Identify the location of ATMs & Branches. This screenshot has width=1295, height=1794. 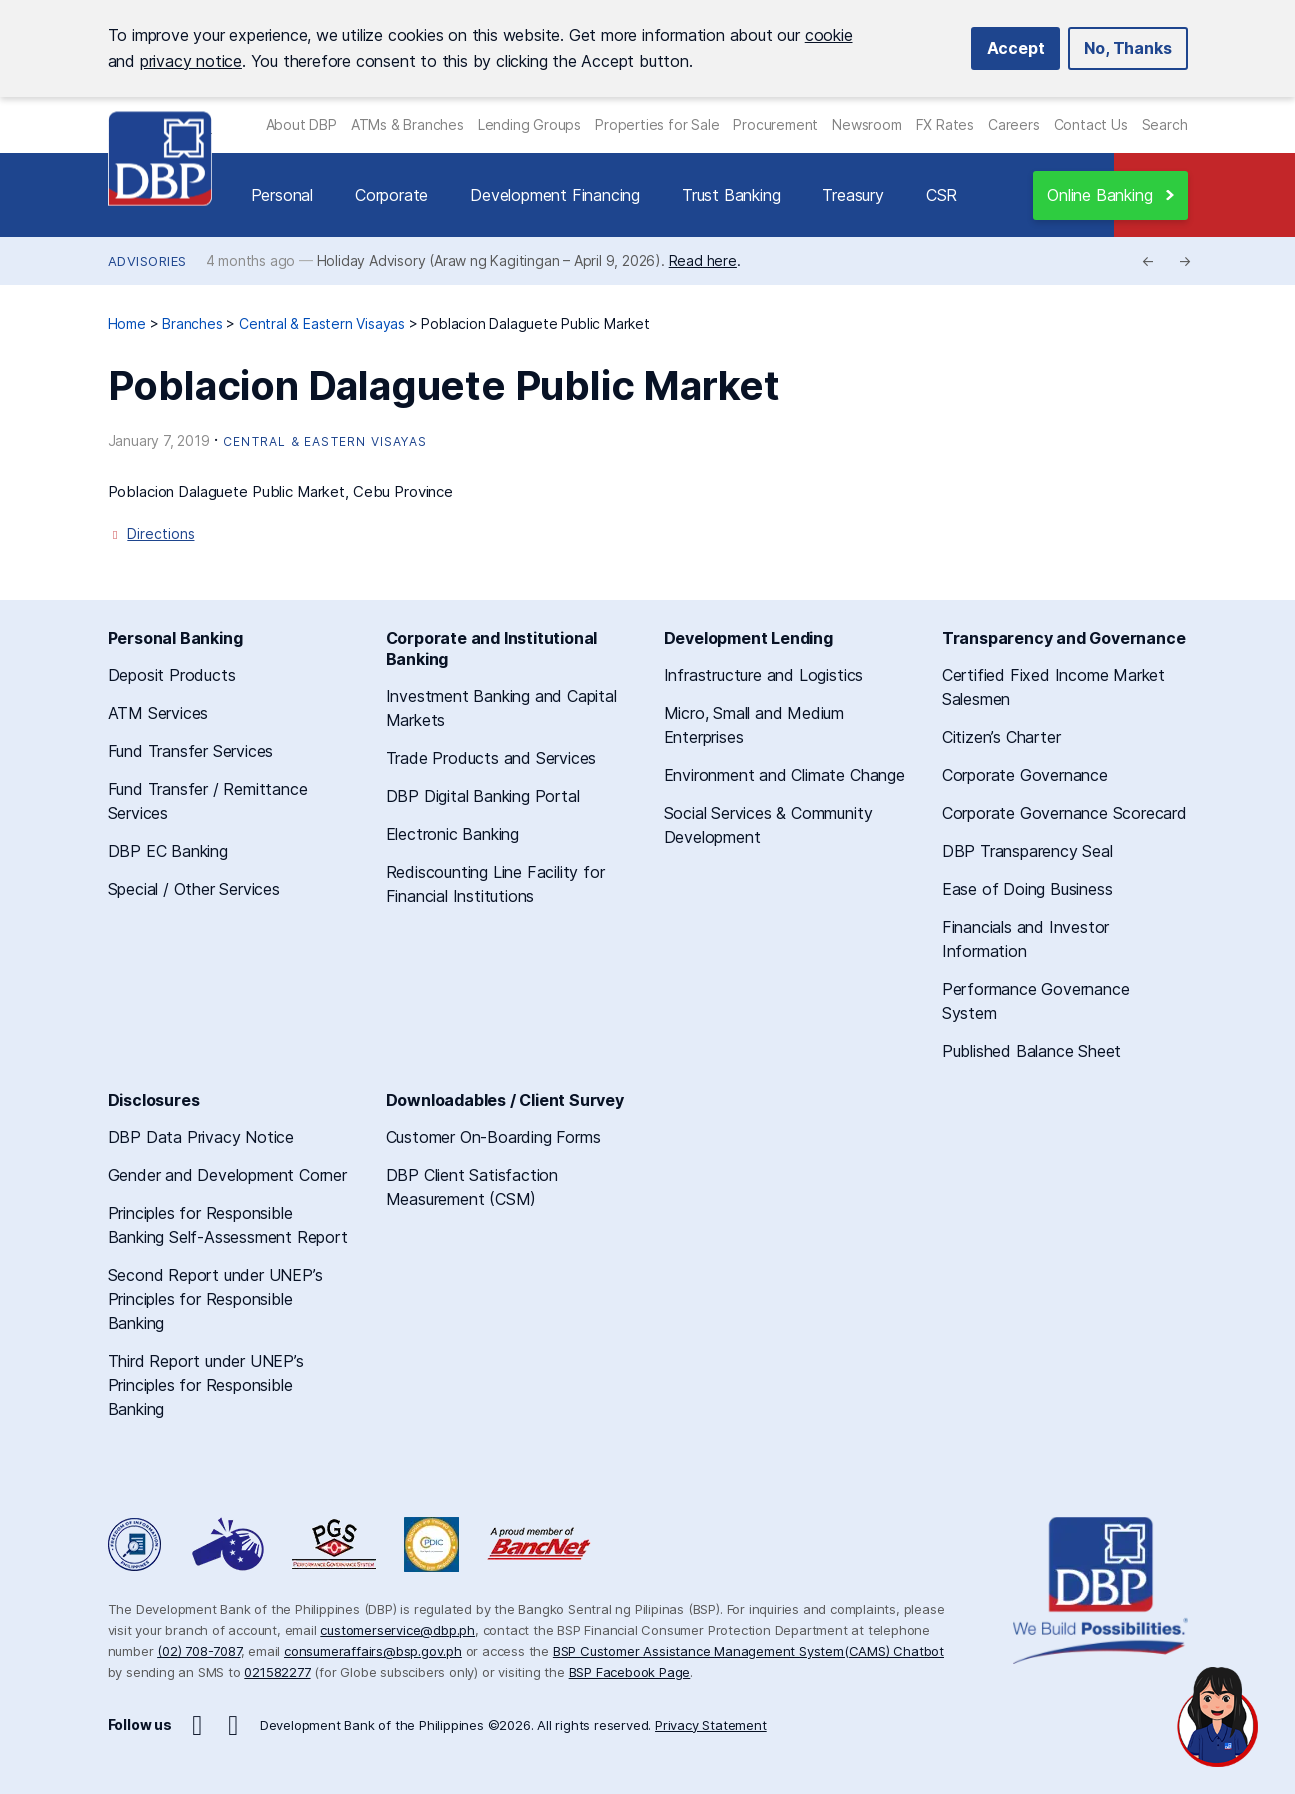
(407, 124).